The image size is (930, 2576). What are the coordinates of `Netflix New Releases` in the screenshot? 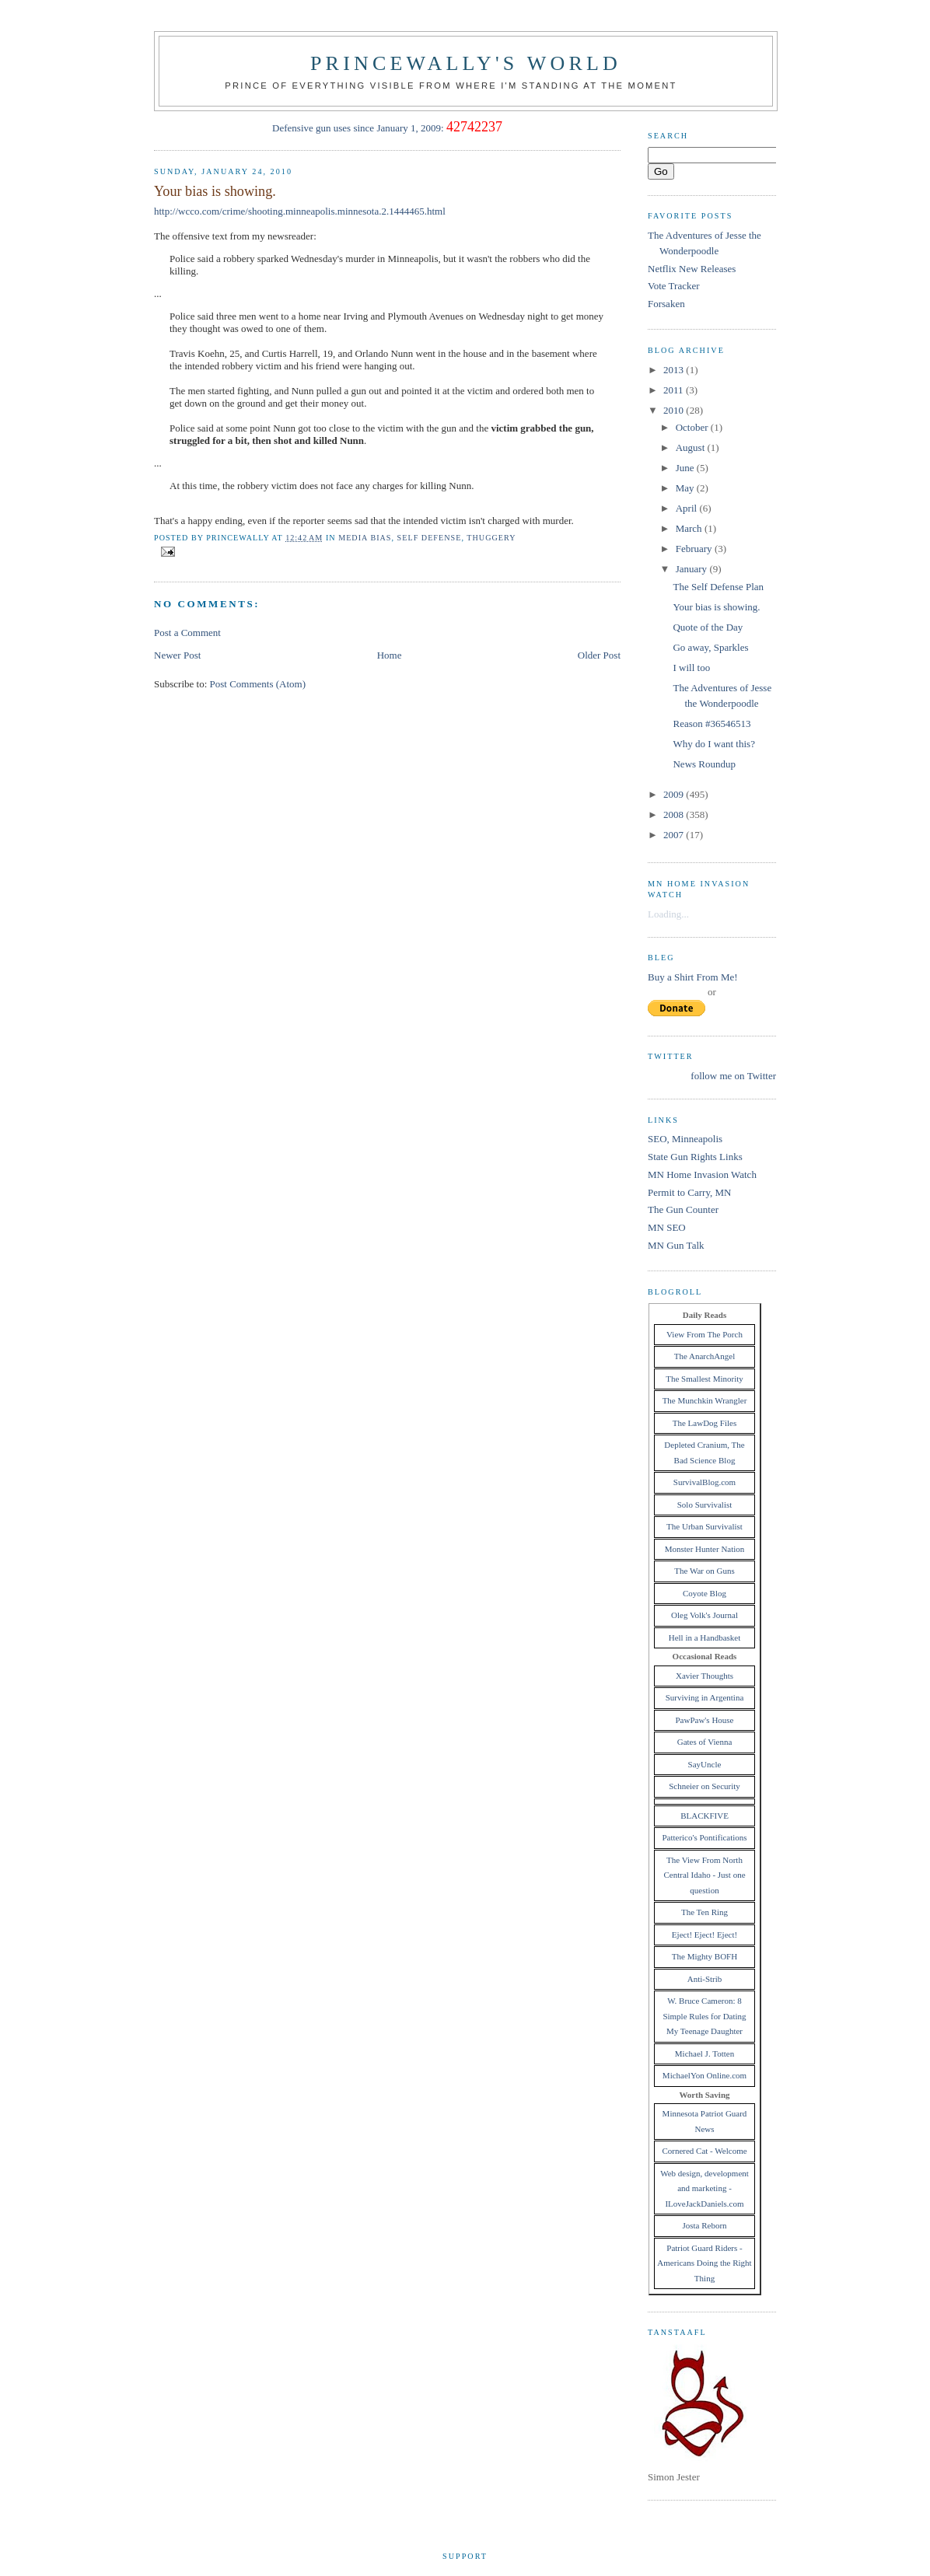 It's located at (692, 268).